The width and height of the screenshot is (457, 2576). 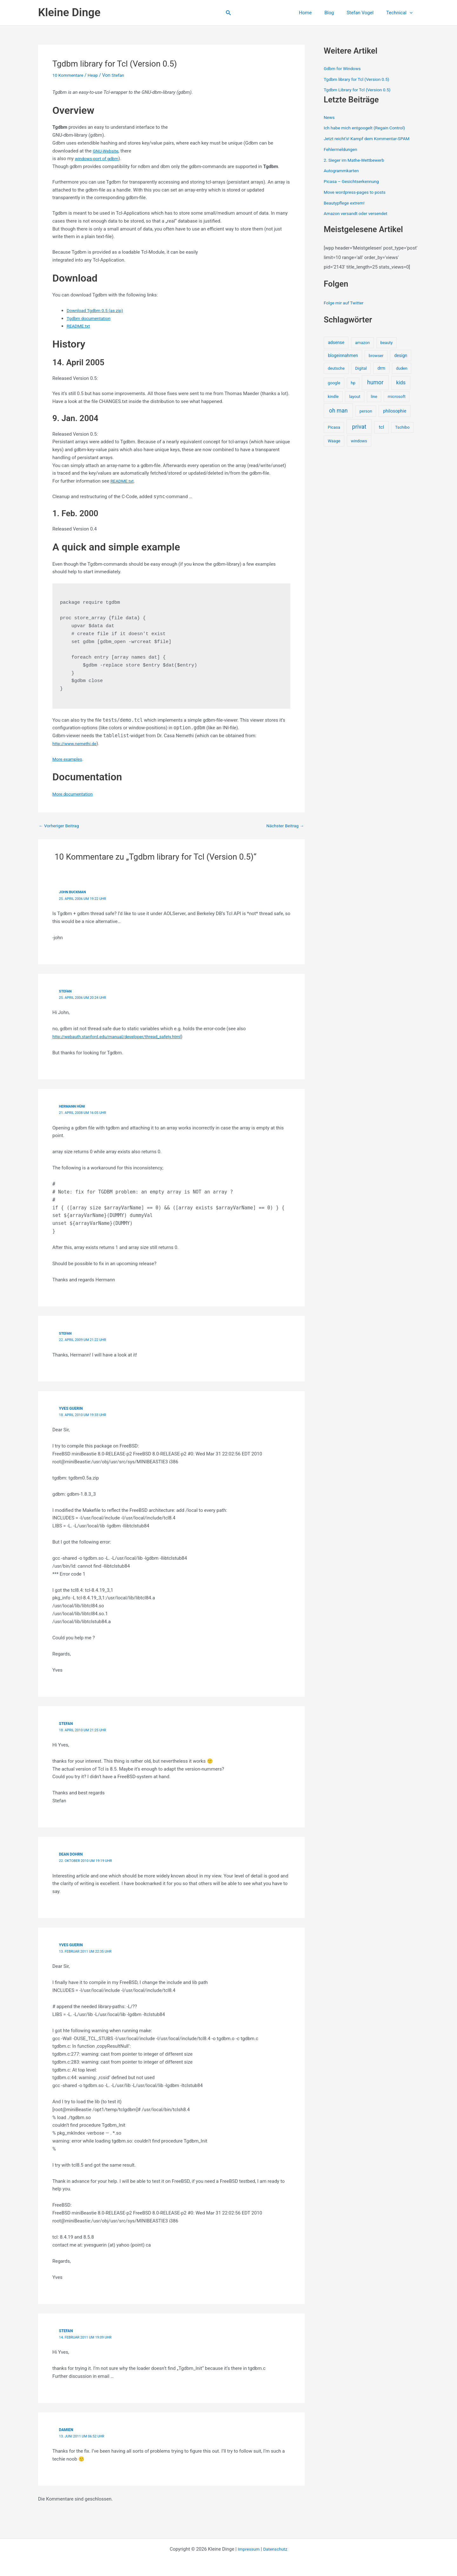 I want to click on line [line (1 Eintrag)], so click(x=374, y=396).